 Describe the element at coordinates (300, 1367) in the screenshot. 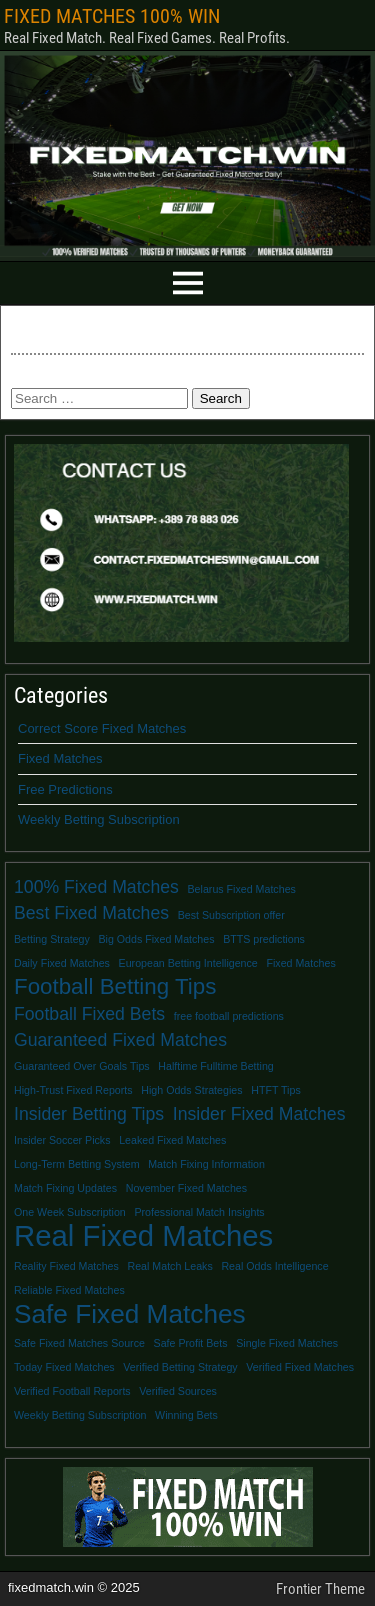

I see `Verified Fixed Matches [Verified Fixed Matches (1 item)]` at that location.